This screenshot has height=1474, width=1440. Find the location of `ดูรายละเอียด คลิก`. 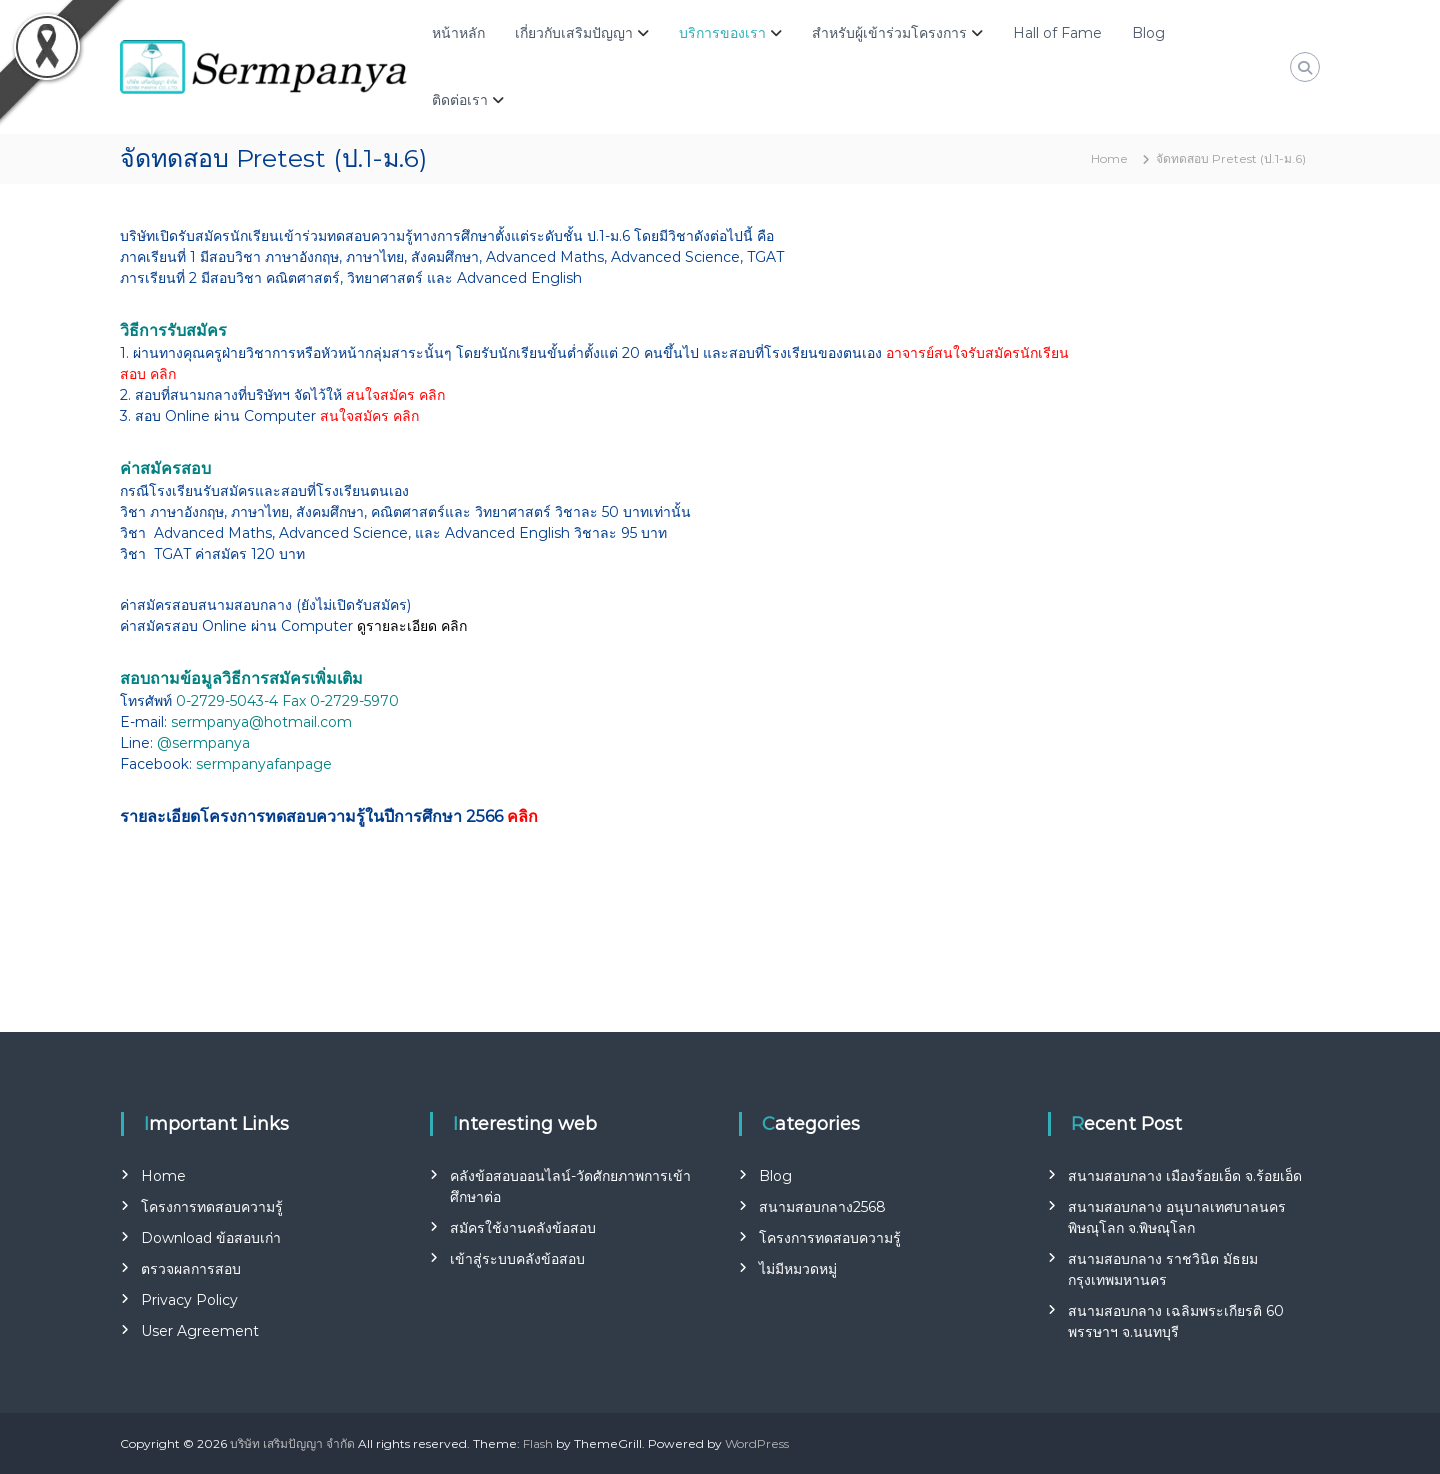

ดูรายละเอียด คลิก is located at coordinates (412, 626).